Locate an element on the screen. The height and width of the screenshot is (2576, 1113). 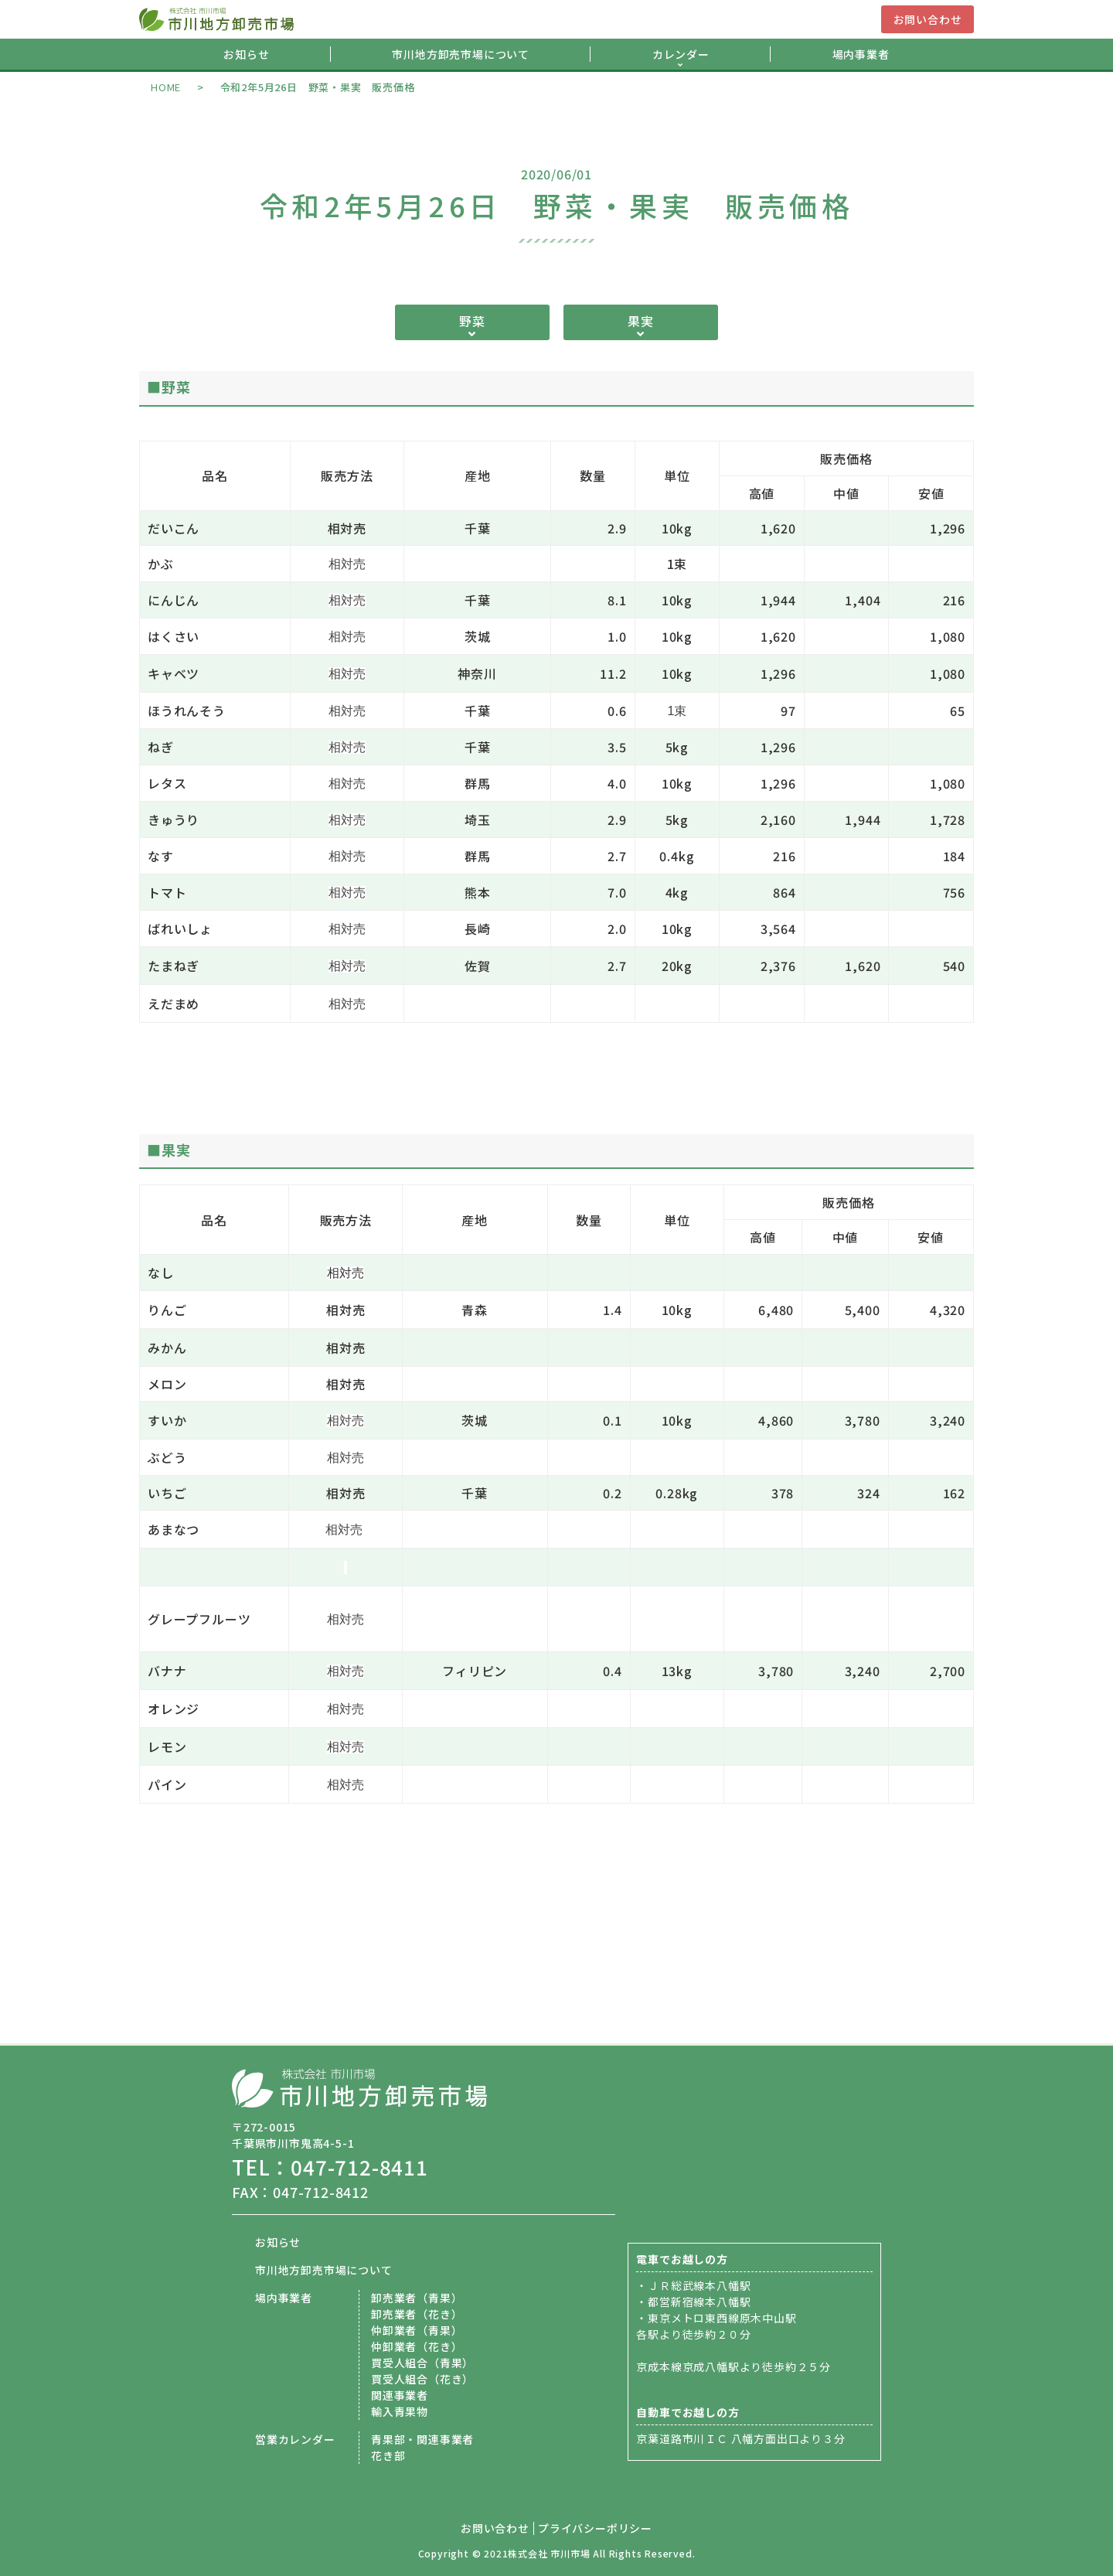
花き部 is located at coordinates (388, 2455).